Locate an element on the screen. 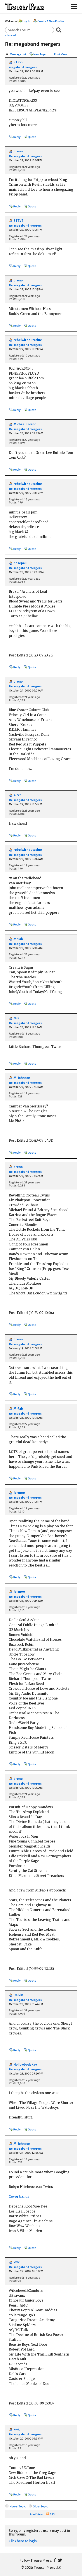 This screenshot has height=2576, width=82. M. Johnson is located at coordinates (22, 1078).